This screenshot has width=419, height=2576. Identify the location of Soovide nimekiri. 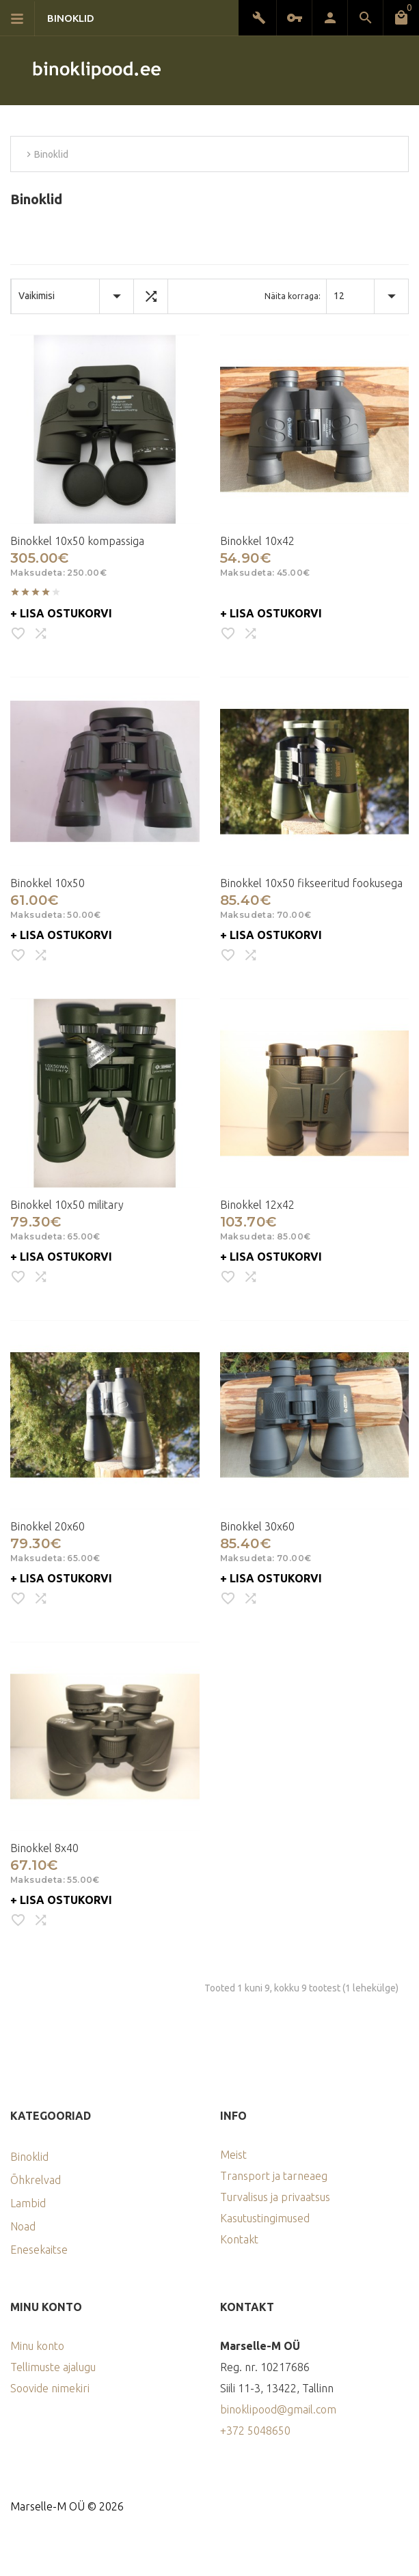
(50, 2388).